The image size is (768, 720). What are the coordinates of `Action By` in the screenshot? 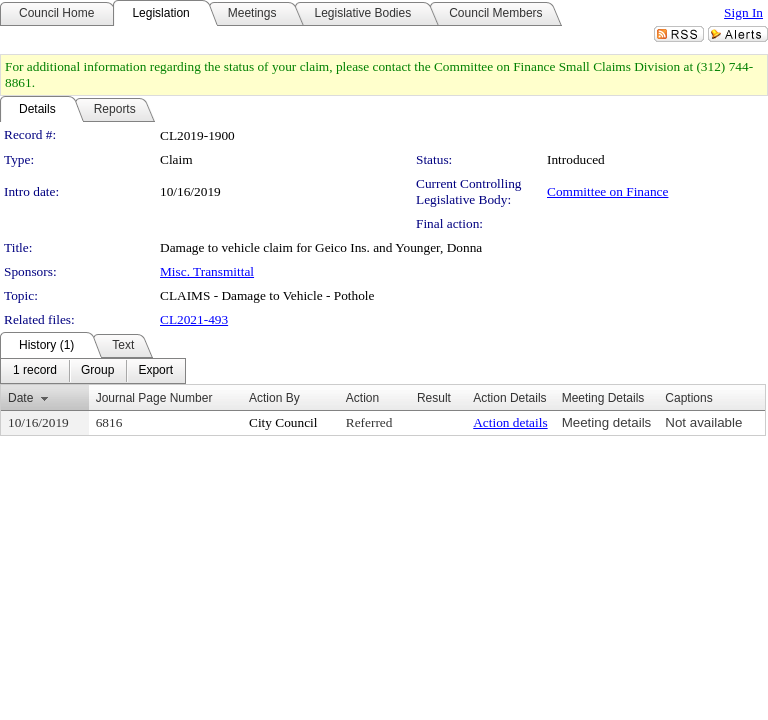 It's located at (274, 398).